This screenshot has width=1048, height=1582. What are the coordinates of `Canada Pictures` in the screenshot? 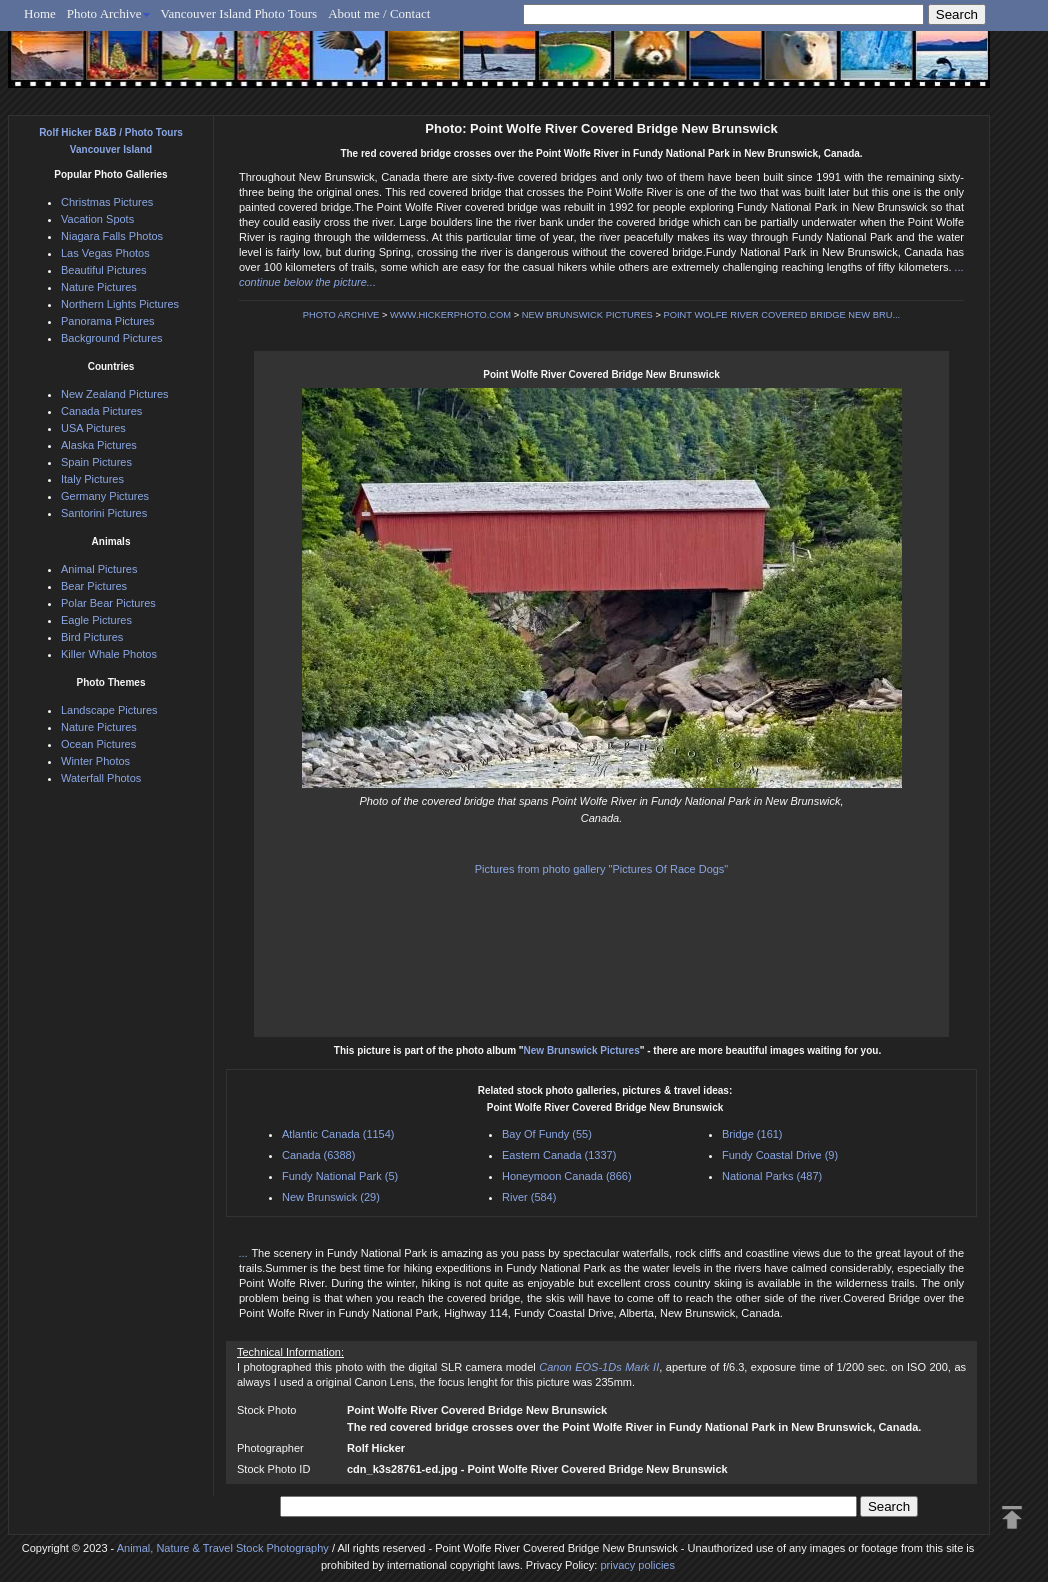 It's located at (101, 411).